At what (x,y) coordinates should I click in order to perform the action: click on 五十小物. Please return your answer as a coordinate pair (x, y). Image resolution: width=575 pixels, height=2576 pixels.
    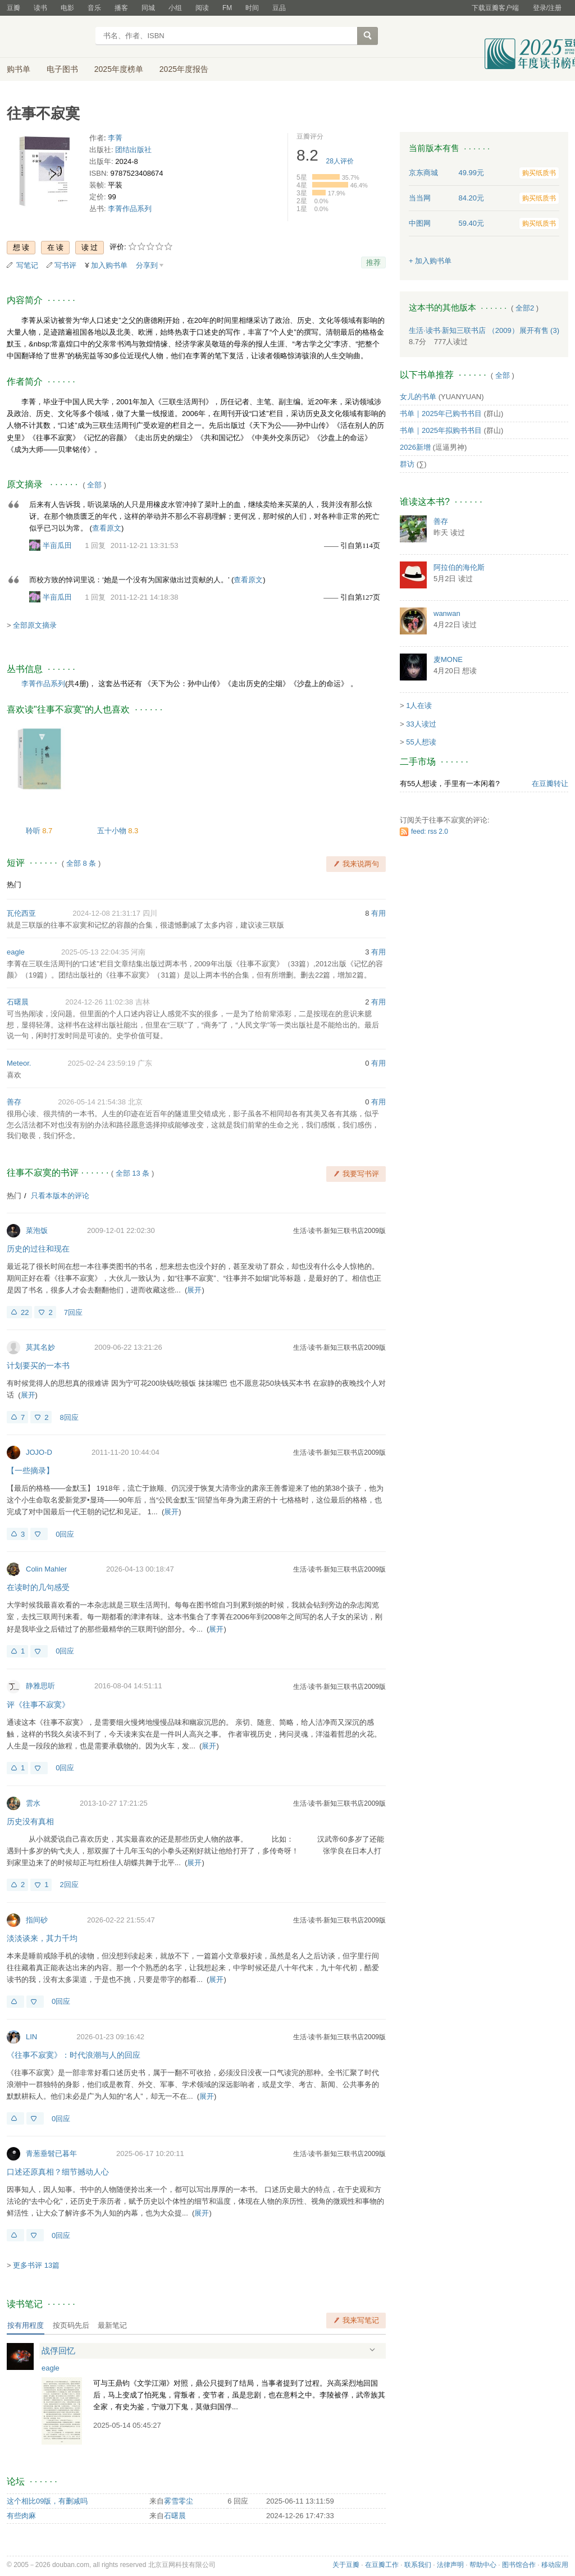
    Looking at the image, I should click on (113, 830).